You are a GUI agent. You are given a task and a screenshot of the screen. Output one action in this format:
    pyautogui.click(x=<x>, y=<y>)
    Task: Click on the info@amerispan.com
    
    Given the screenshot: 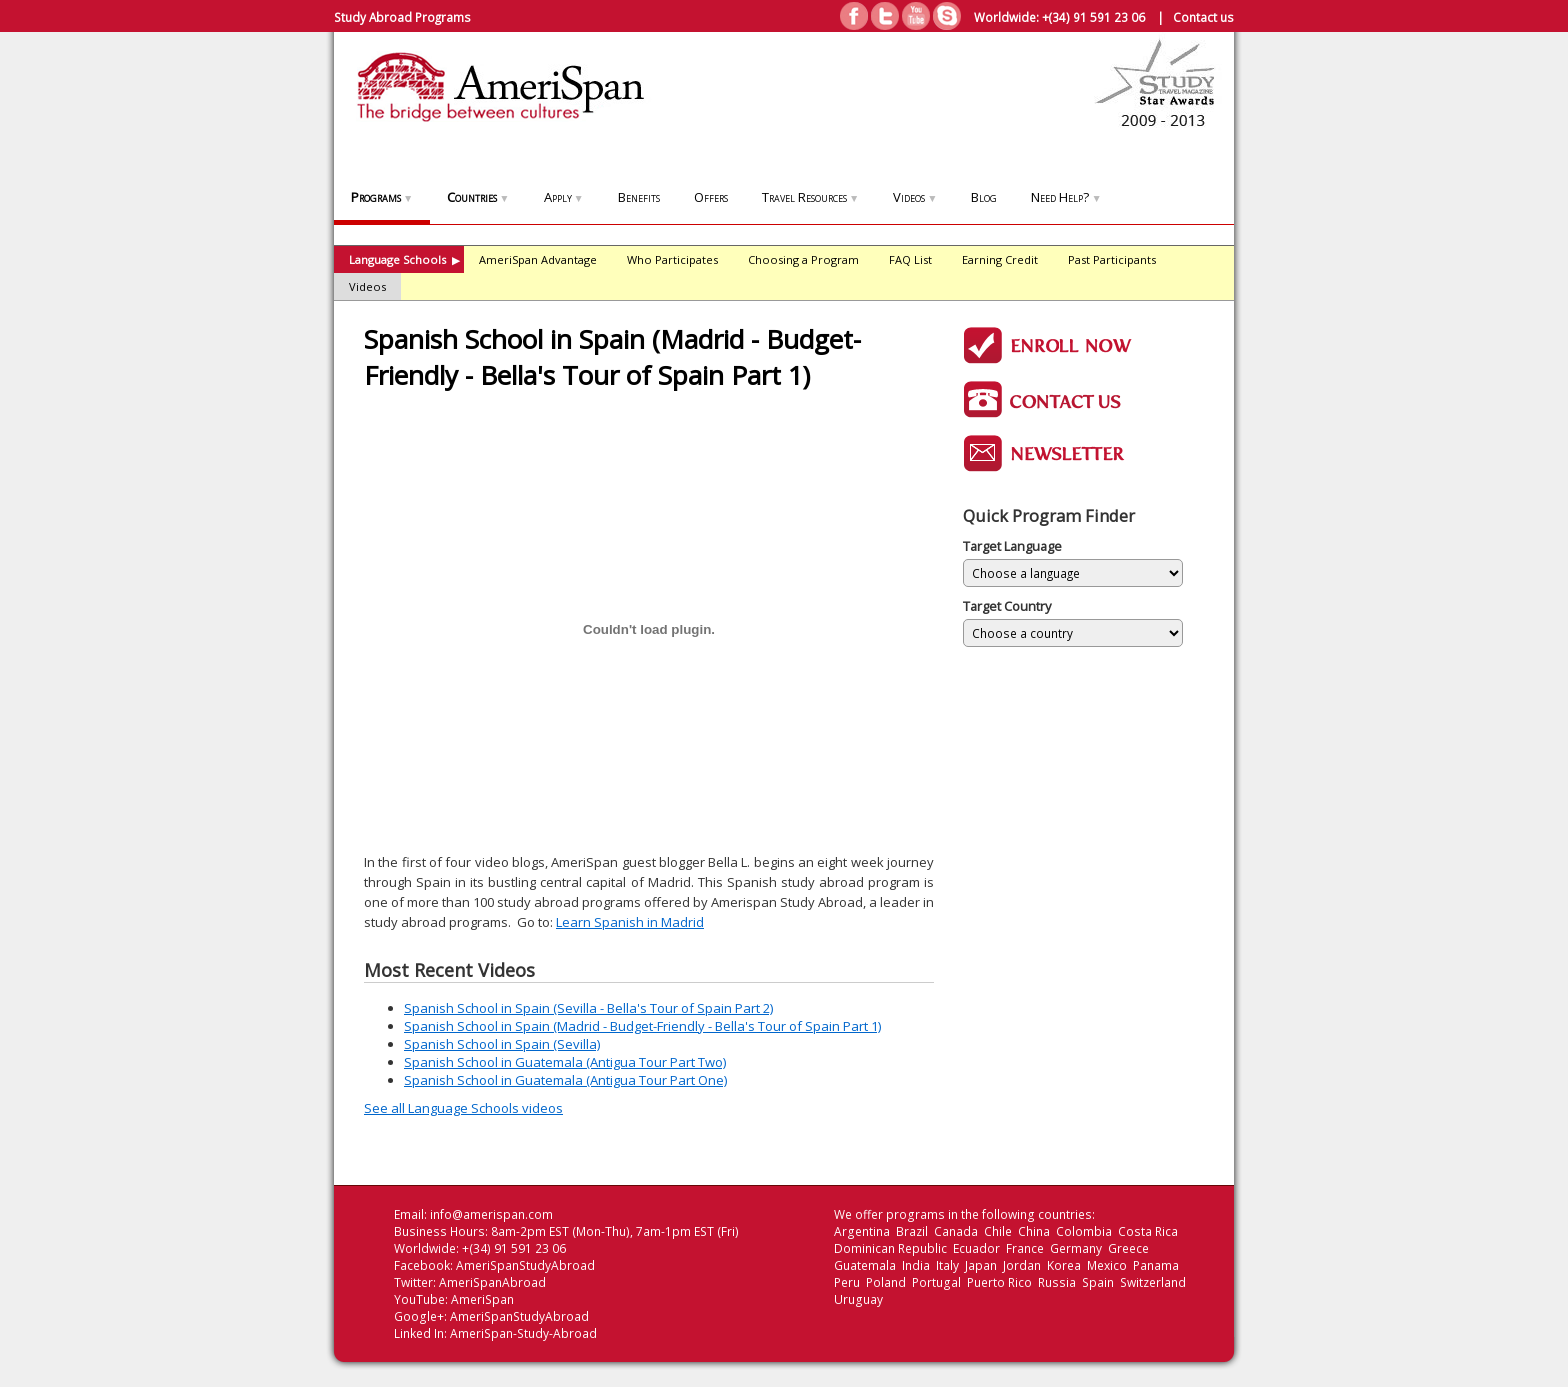 What is the action you would take?
    pyautogui.click(x=491, y=1214)
    